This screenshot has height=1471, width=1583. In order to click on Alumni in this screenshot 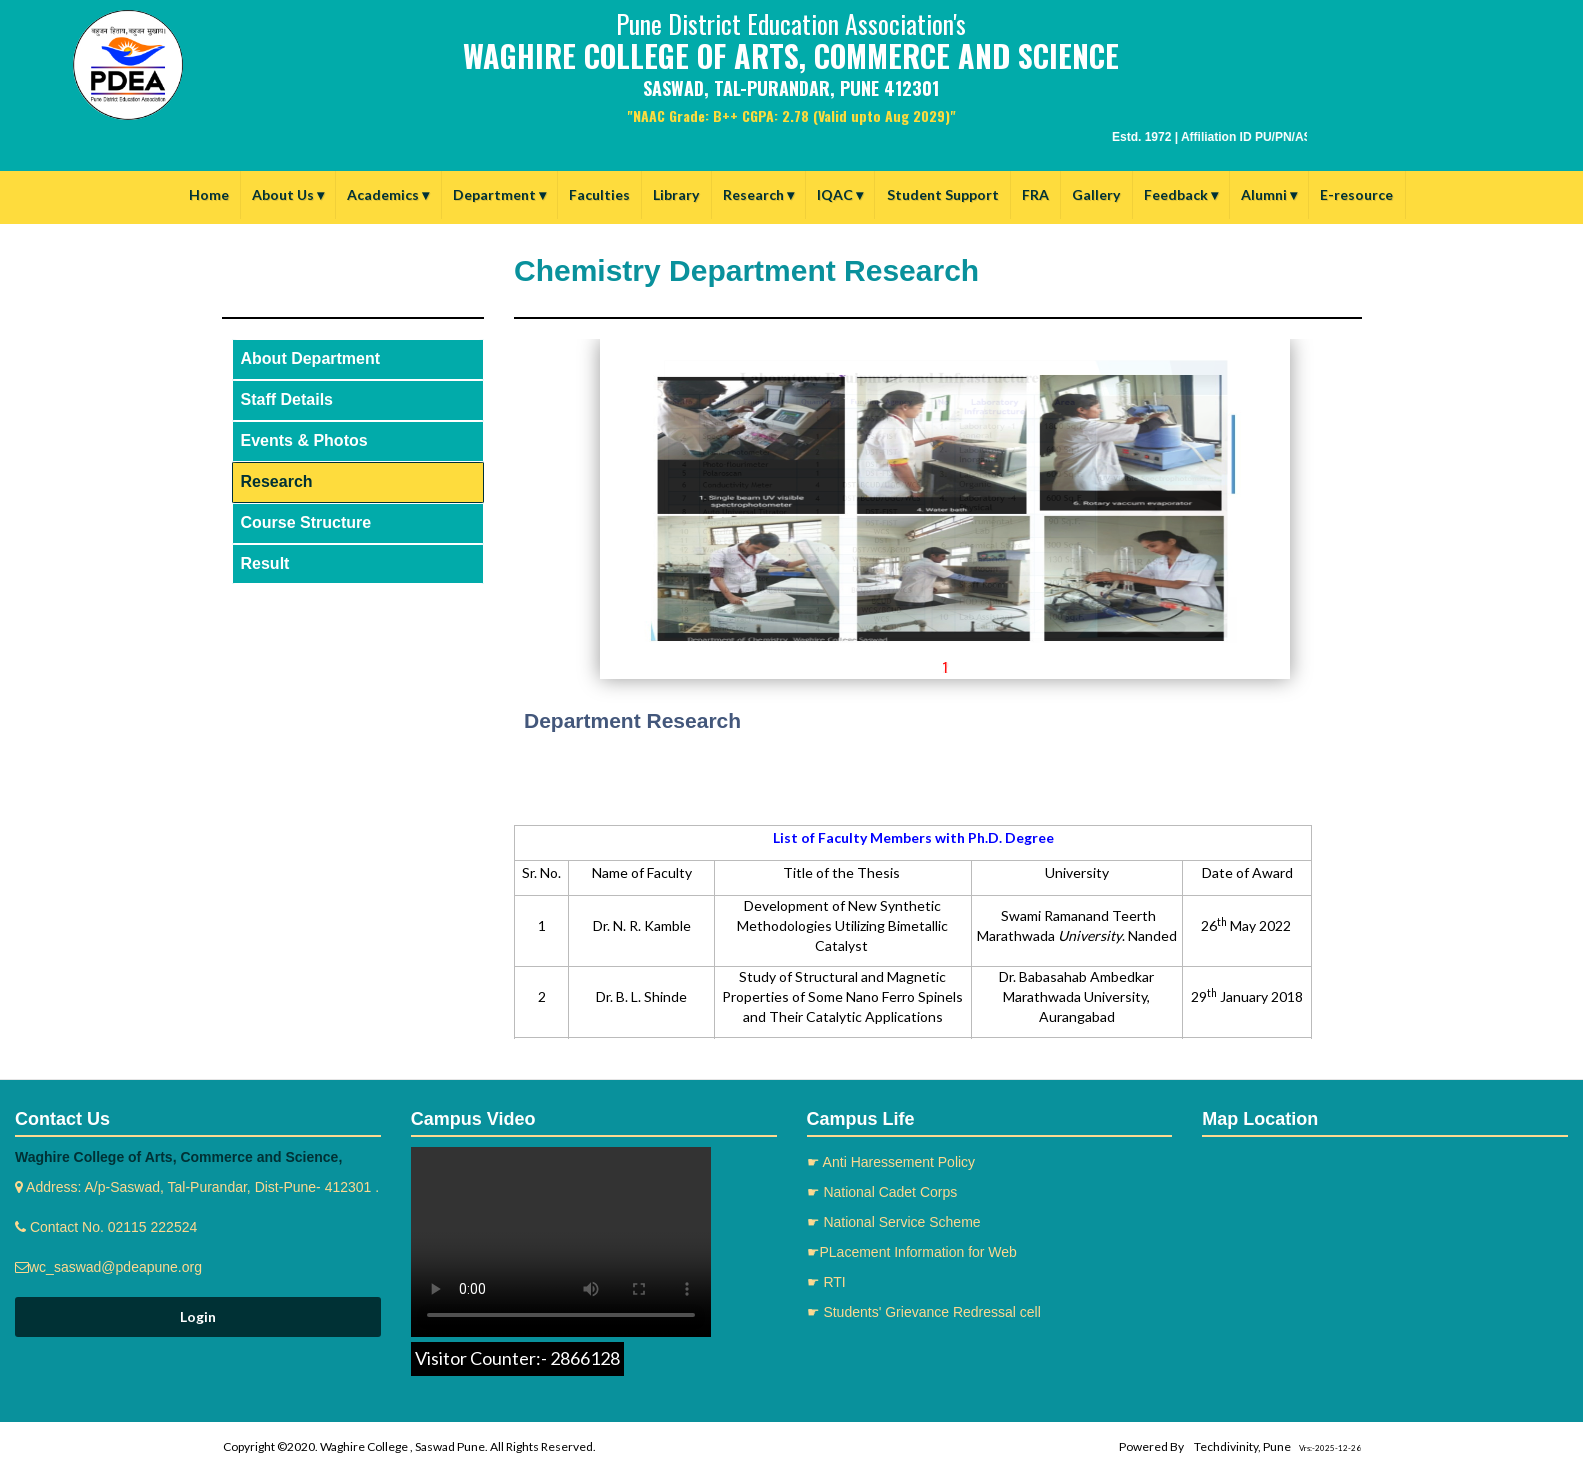, I will do `click(1269, 194)`.